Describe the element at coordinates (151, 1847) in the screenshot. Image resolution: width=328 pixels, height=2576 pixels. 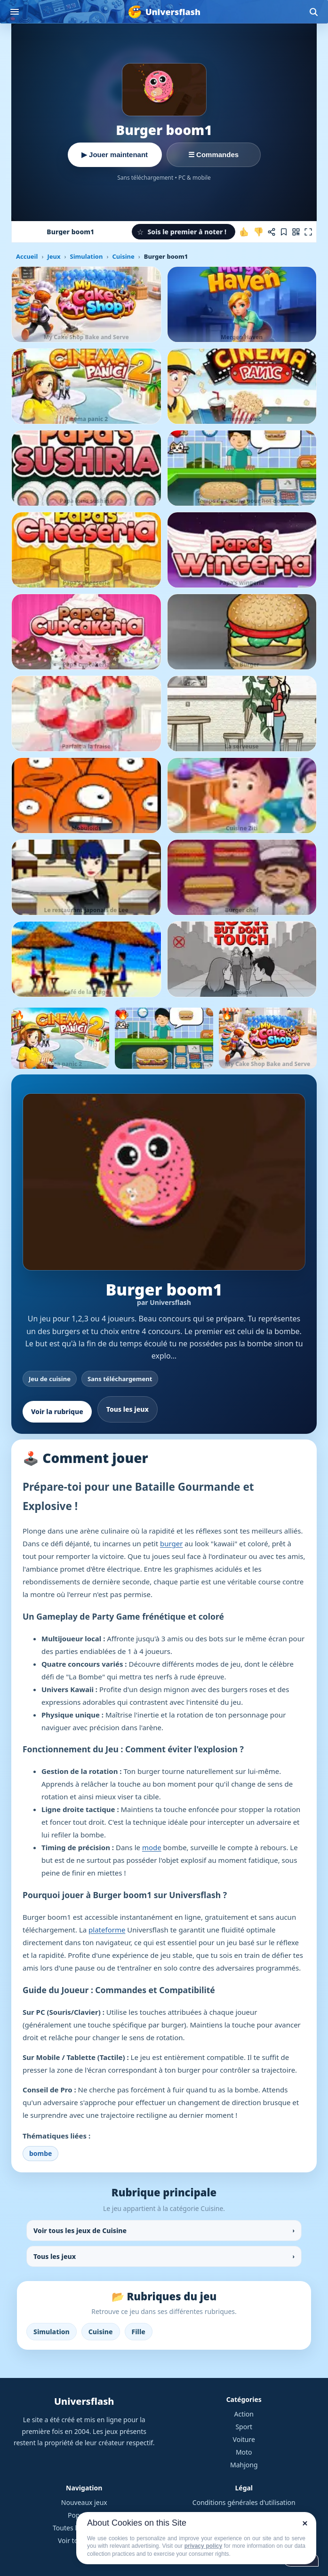
I see `mode` at that location.